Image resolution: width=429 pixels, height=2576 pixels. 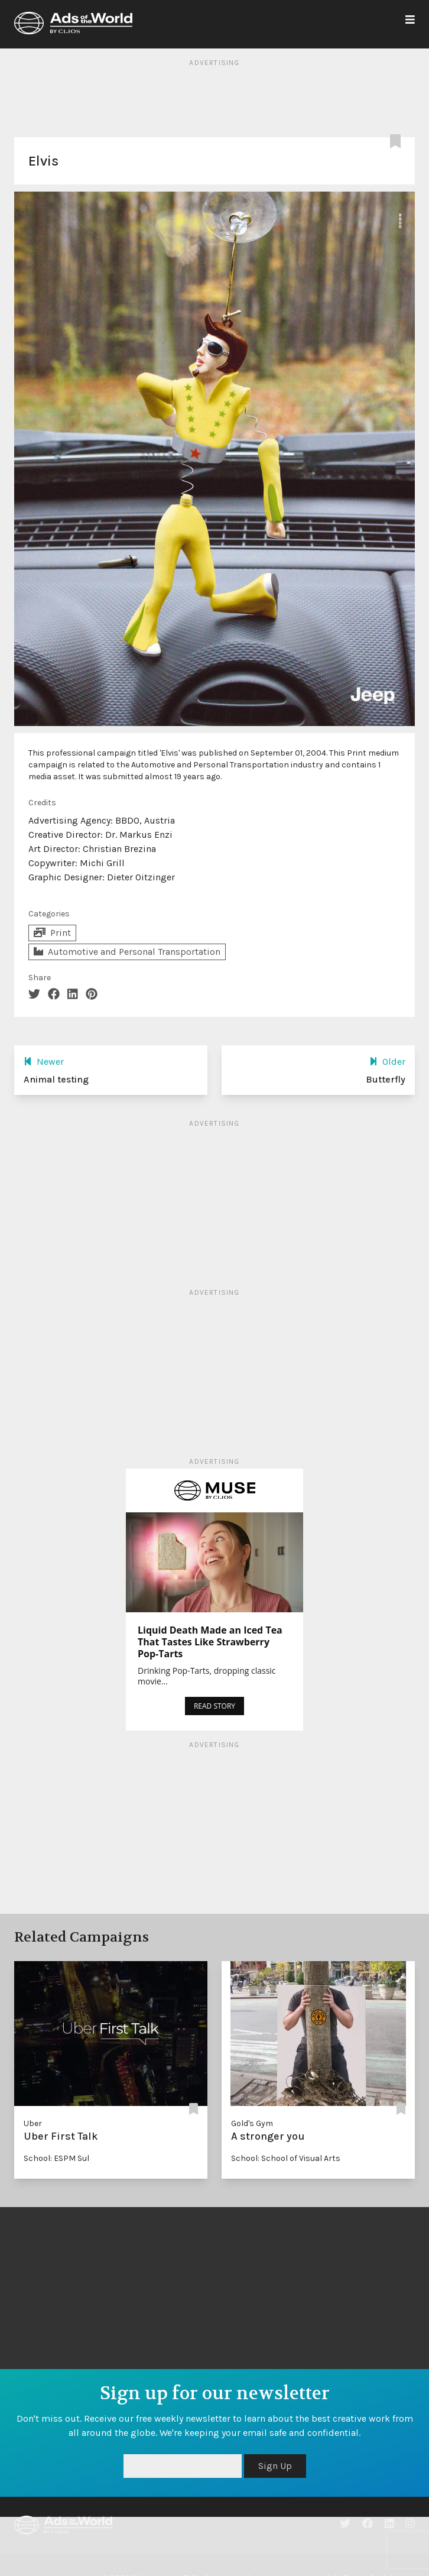 I want to click on Newer, so click(x=44, y=1061).